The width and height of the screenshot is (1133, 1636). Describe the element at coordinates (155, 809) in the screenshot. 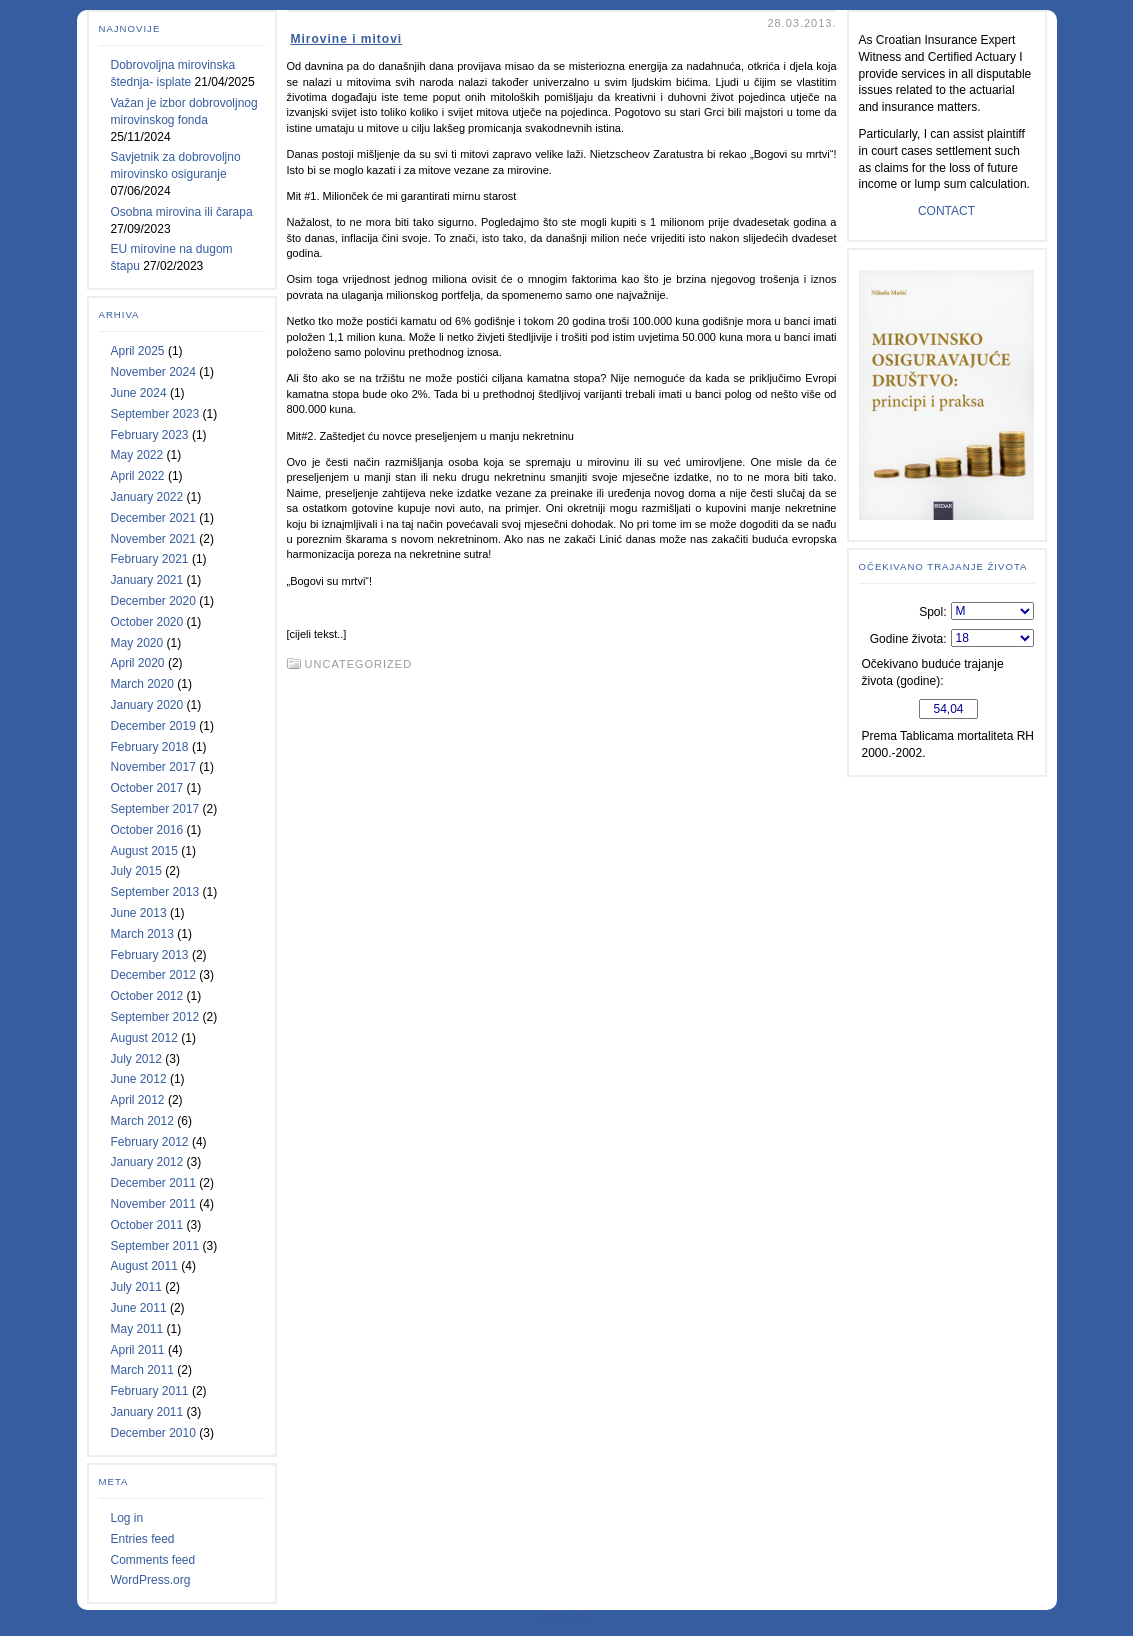

I see `September 2017` at that location.